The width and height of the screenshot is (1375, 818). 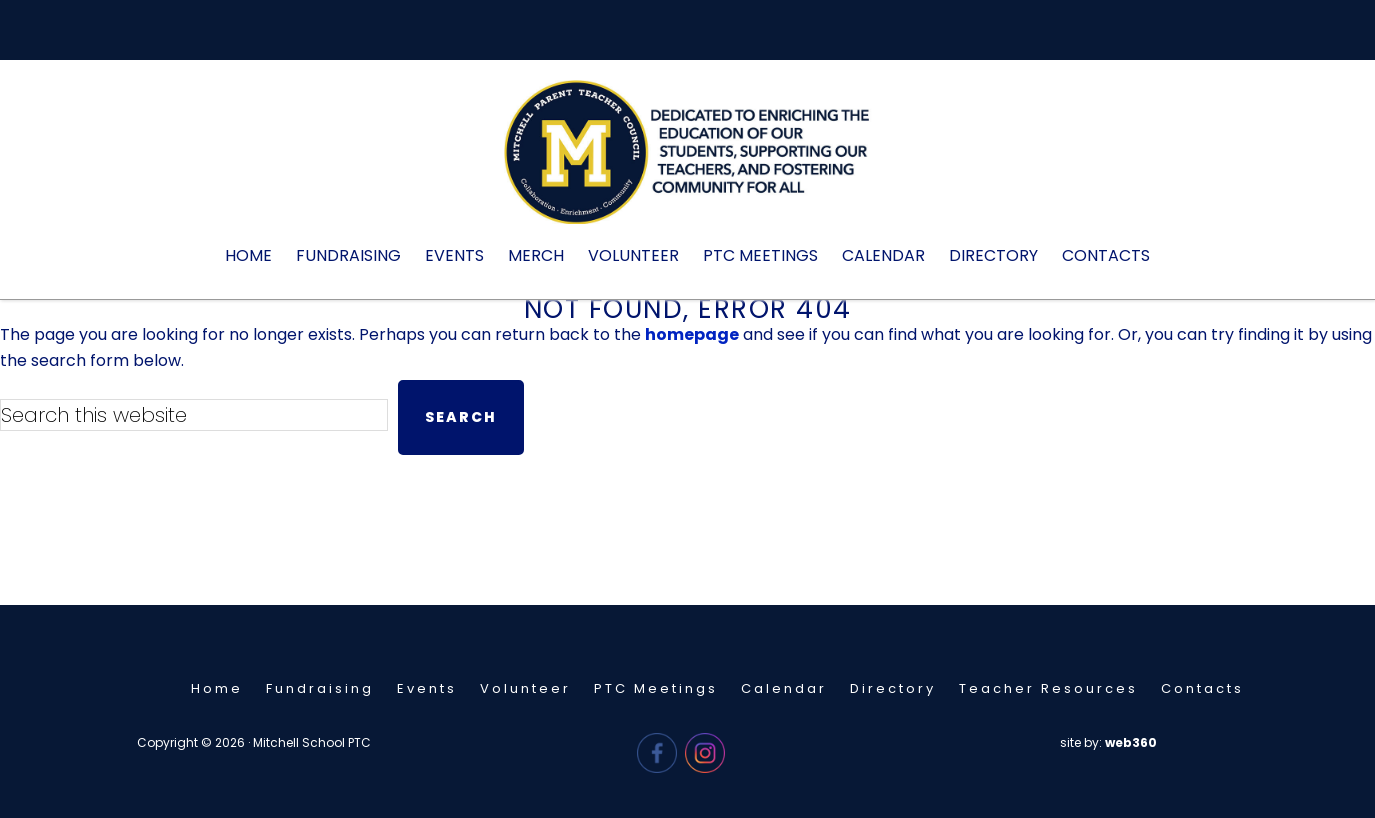 What do you see at coordinates (1131, 742) in the screenshot?
I see `web360` at bounding box center [1131, 742].